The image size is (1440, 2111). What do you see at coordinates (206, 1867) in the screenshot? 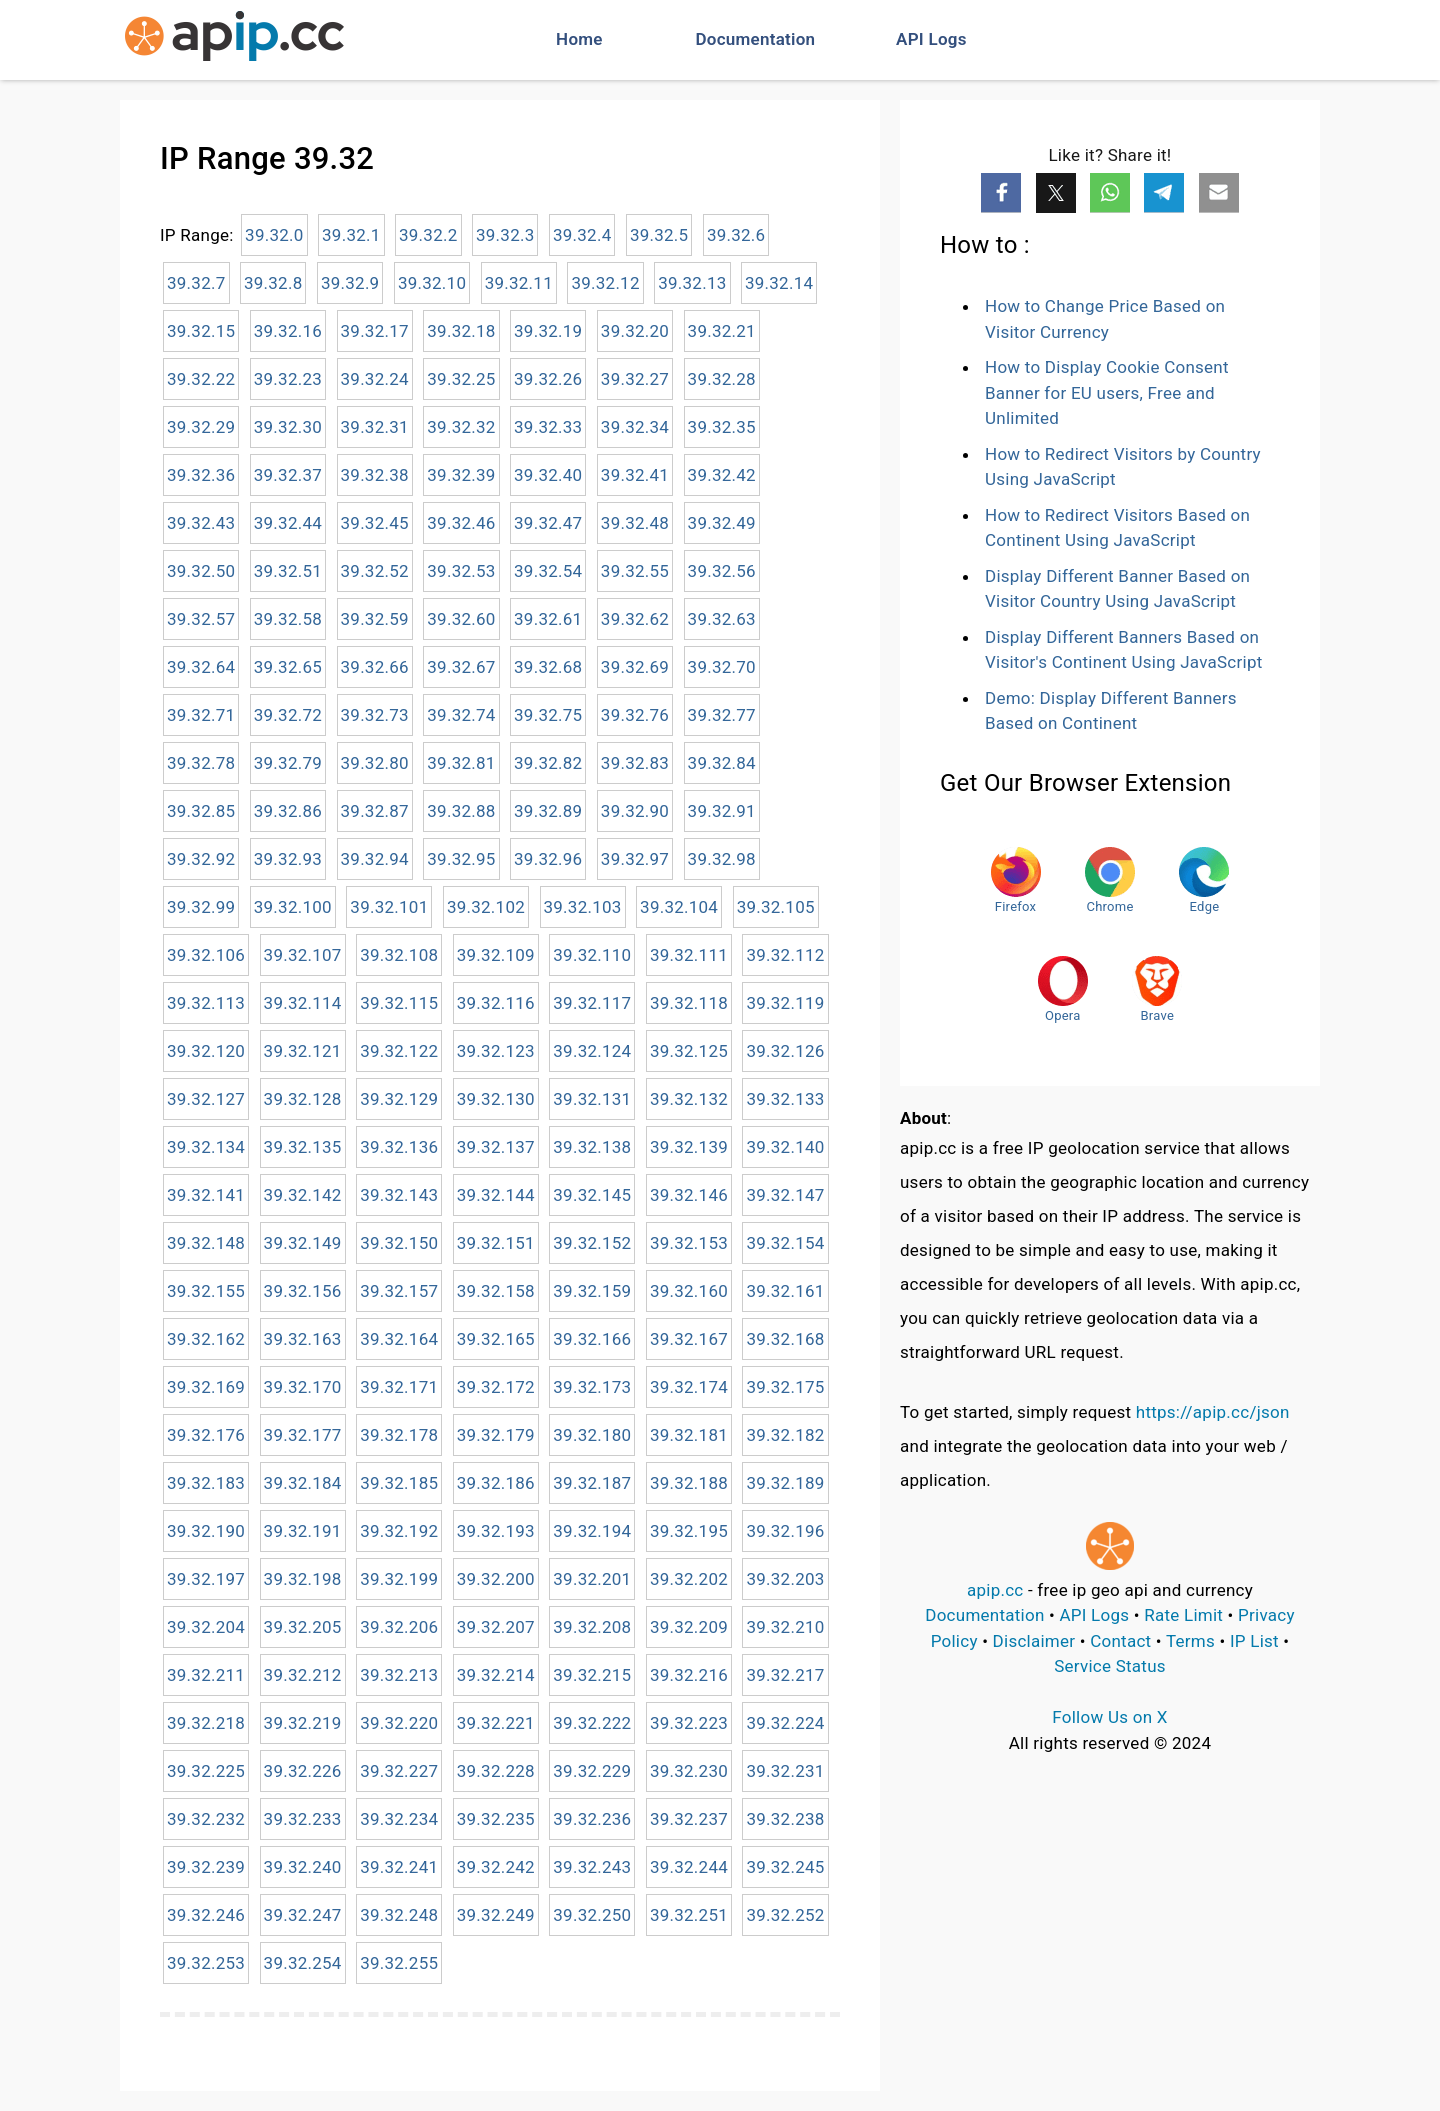
I see `39.32.239` at bounding box center [206, 1867].